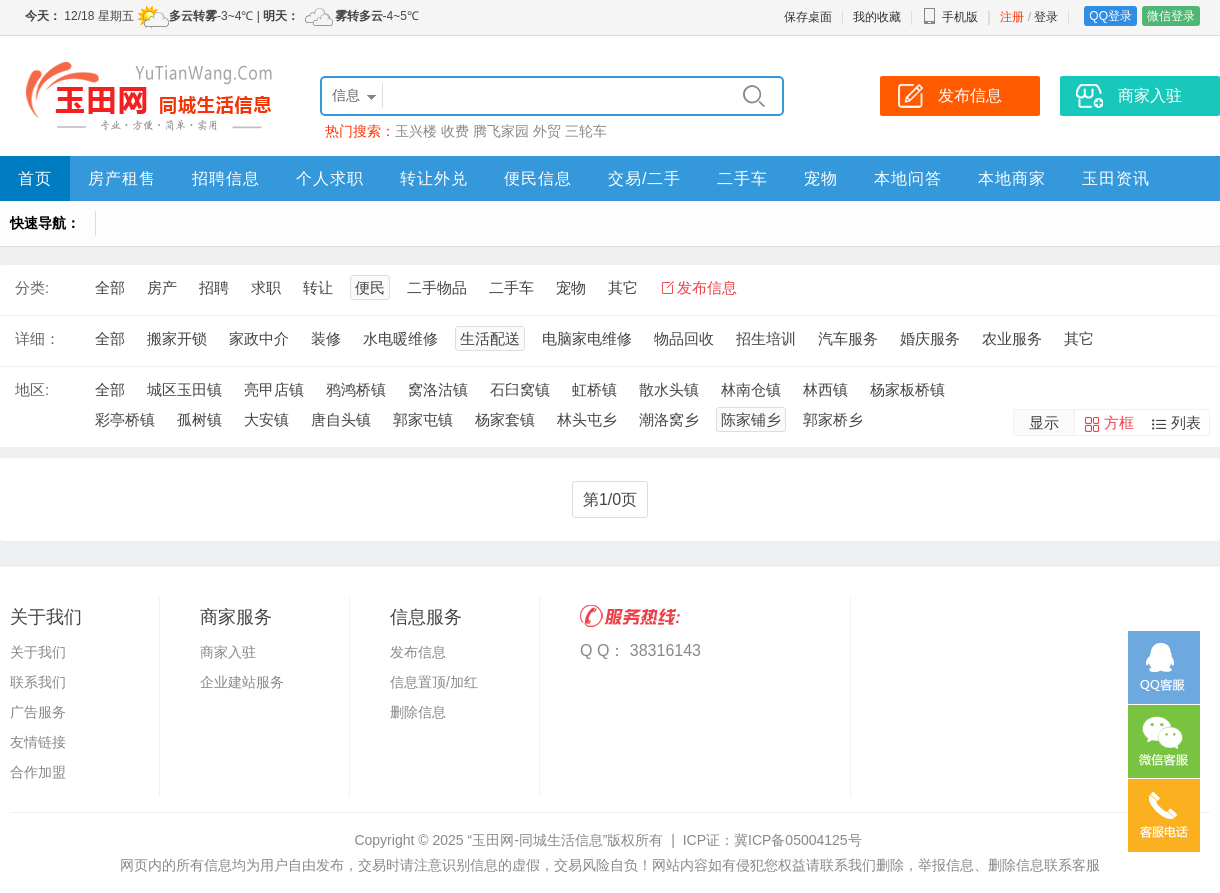  Describe the element at coordinates (266, 287) in the screenshot. I see `求职` at that location.